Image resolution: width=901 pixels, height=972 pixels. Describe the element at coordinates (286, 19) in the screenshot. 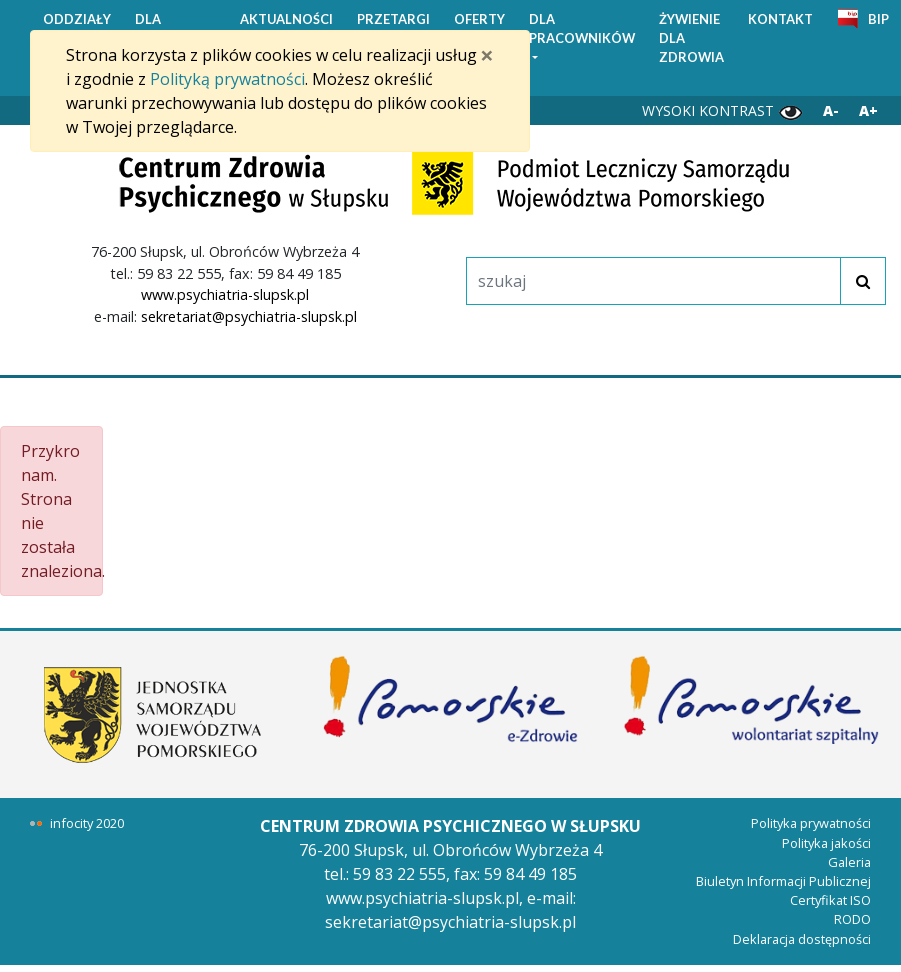

I see `AKTUALNOŚCI` at that location.